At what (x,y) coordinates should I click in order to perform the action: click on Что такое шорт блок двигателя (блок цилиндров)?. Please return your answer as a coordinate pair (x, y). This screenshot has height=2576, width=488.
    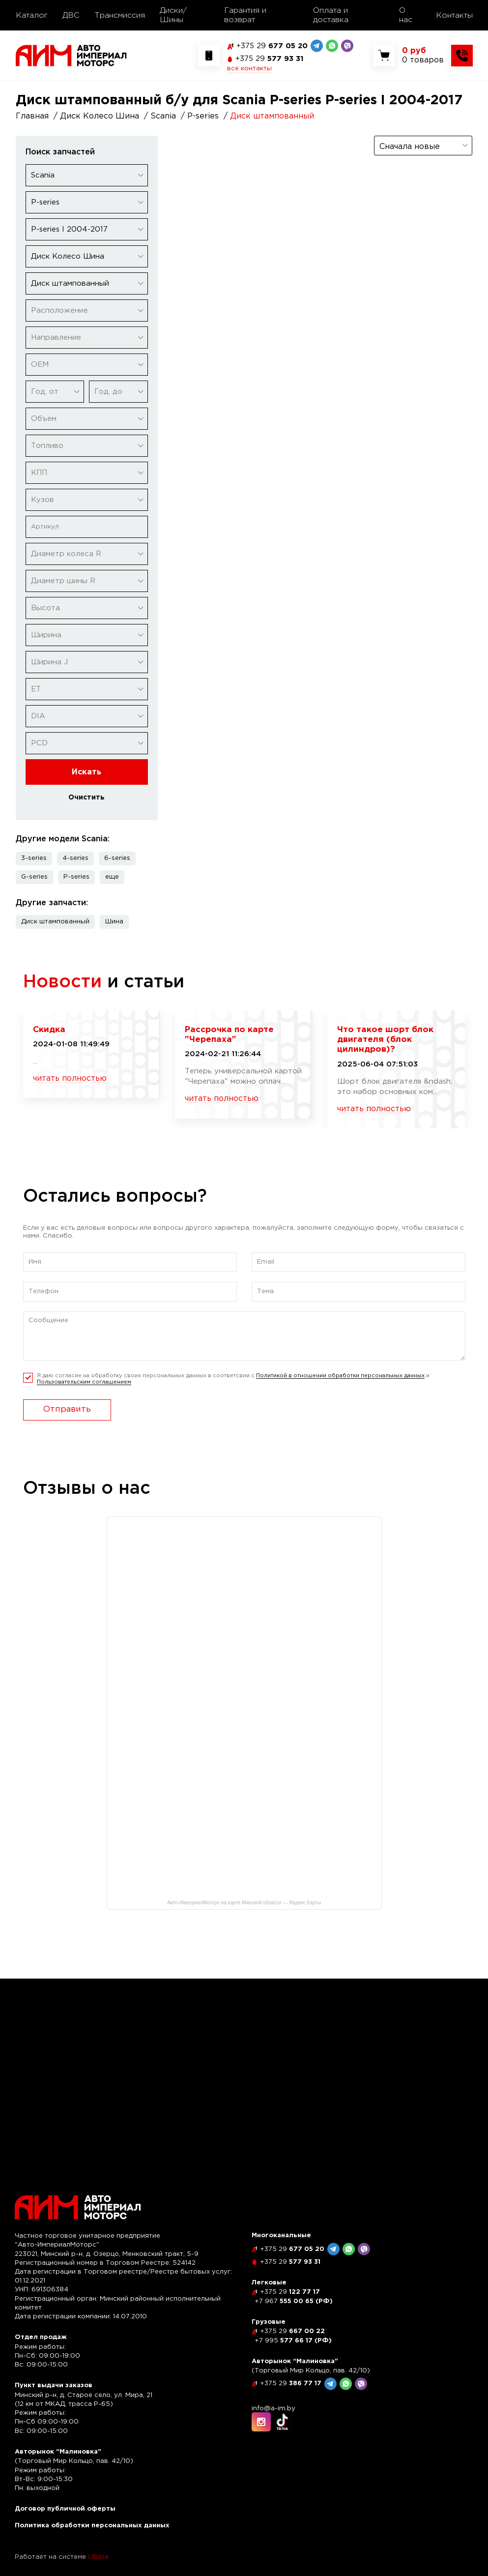
    Looking at the image, I should click on (385, 1040).